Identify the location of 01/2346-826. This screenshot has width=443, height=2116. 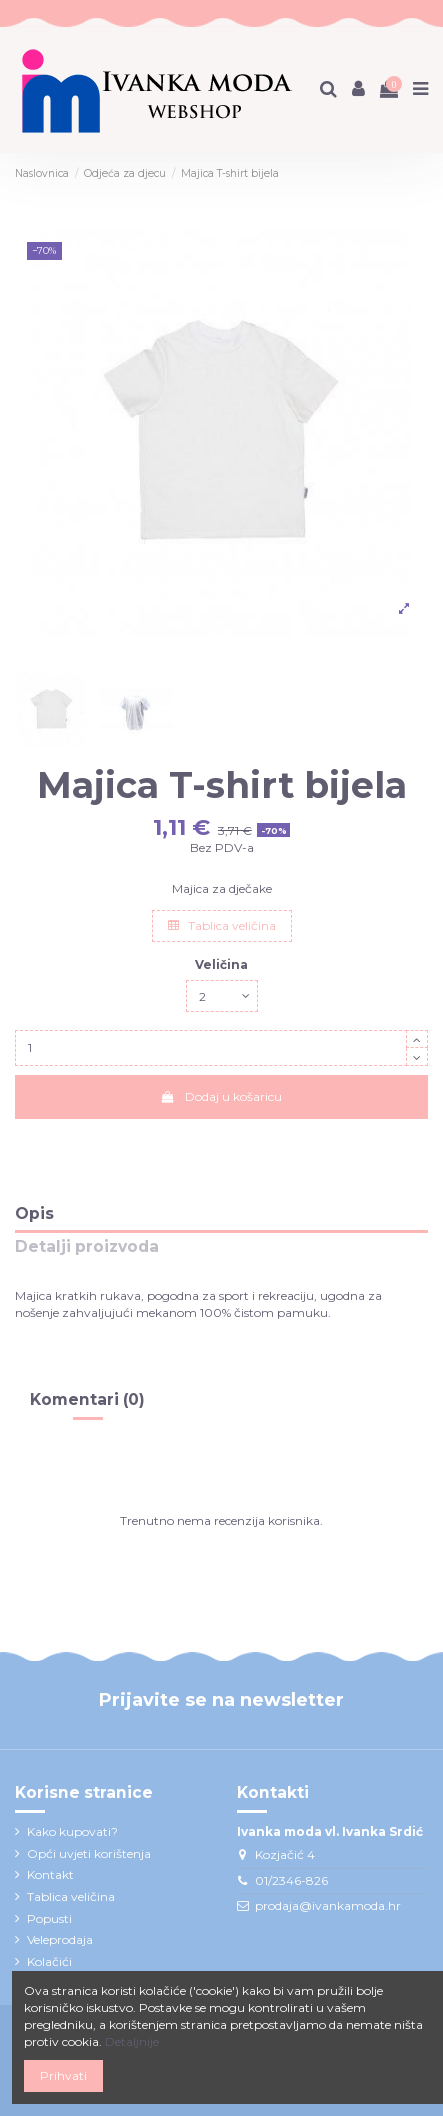
(291, 1880).